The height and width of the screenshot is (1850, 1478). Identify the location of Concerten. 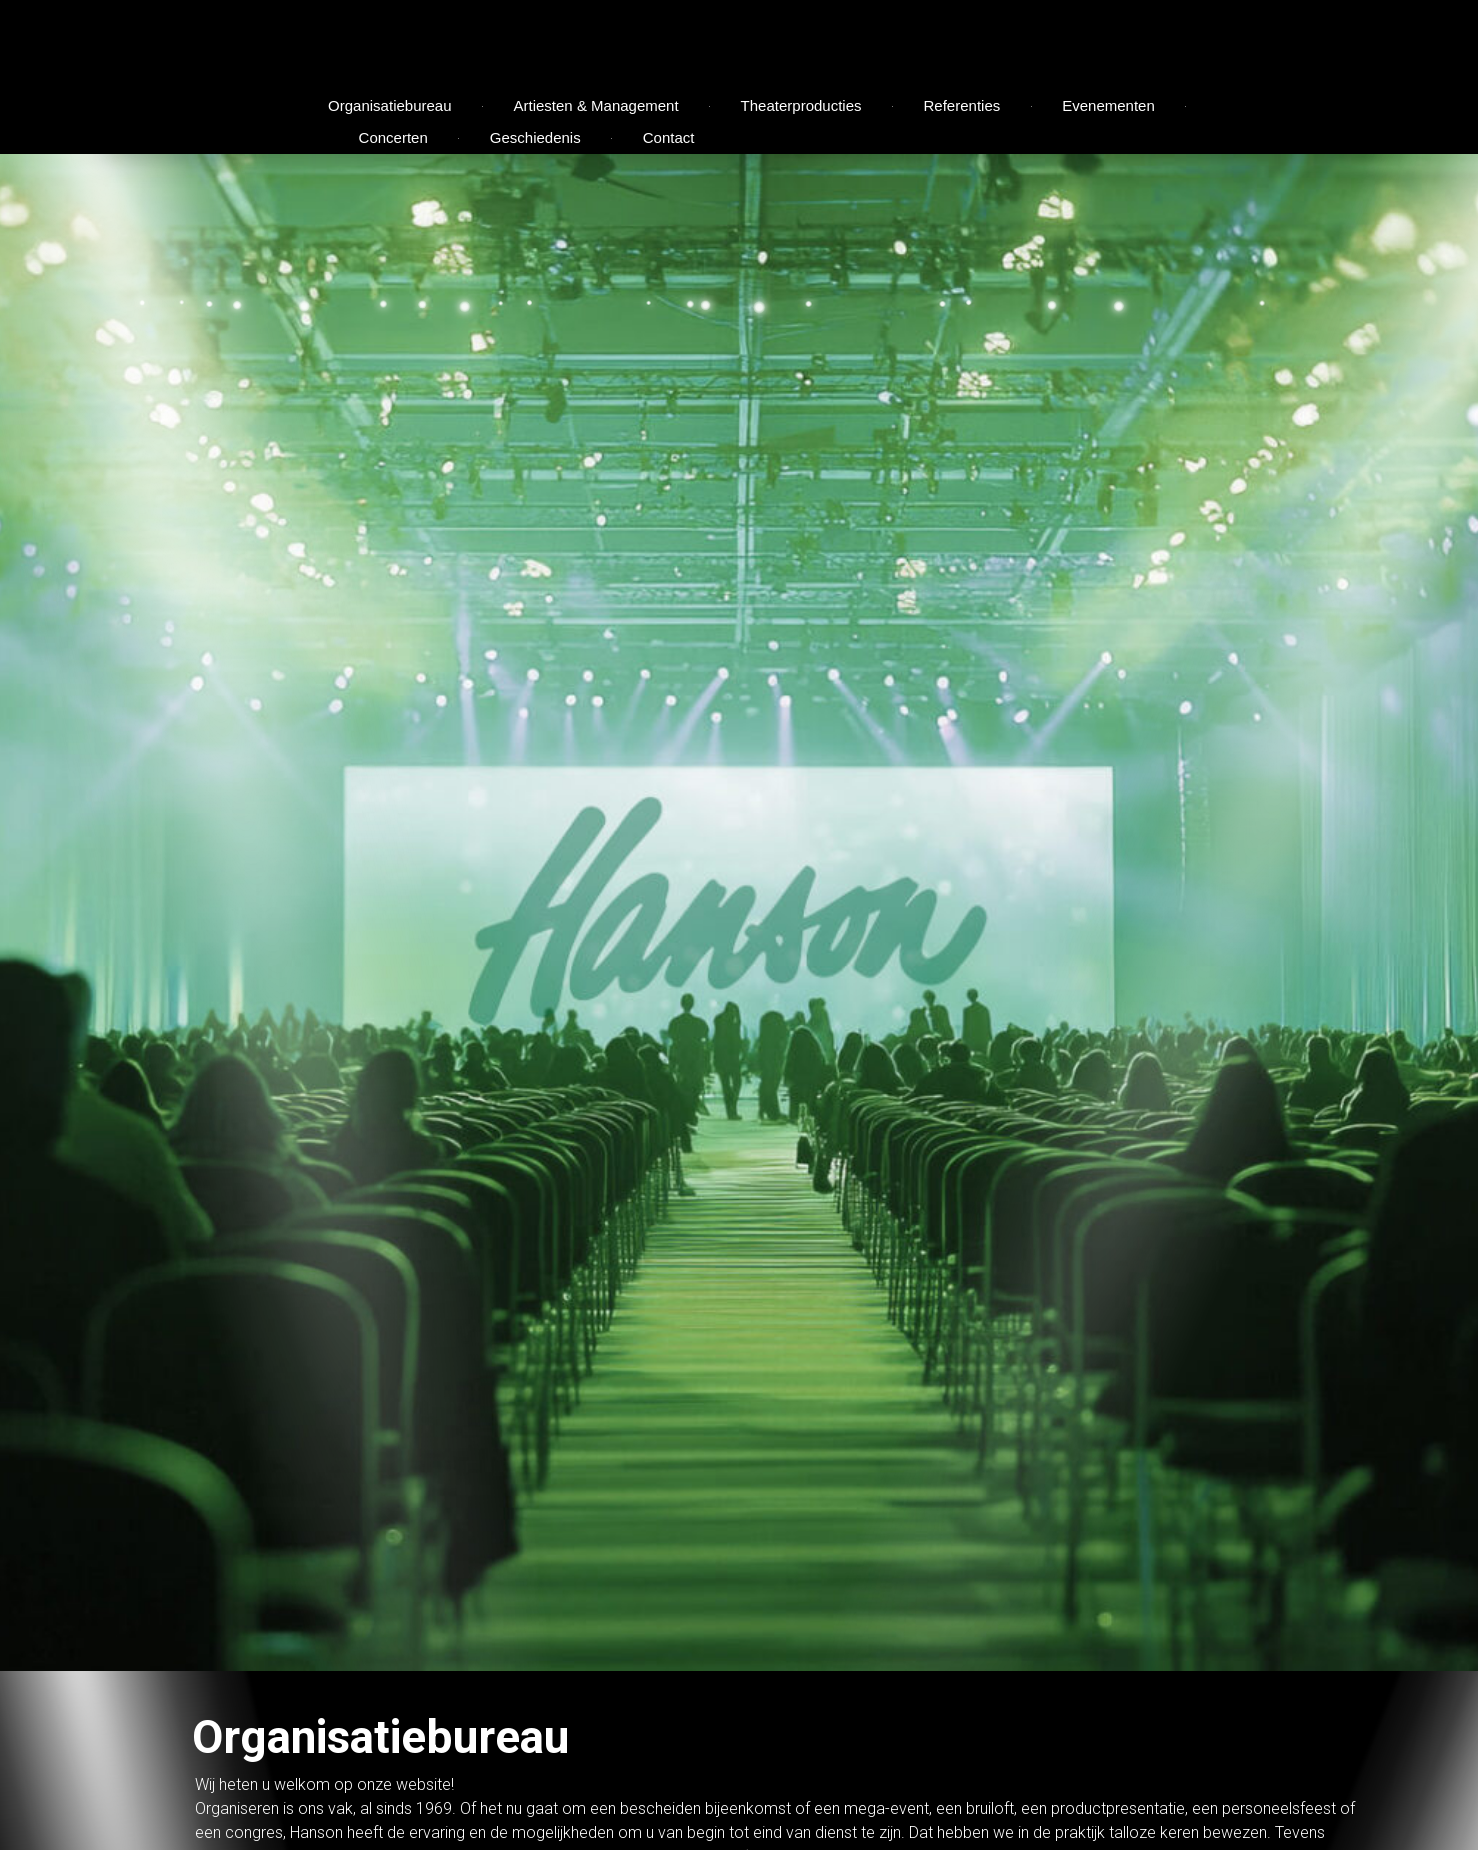
(393, 137).